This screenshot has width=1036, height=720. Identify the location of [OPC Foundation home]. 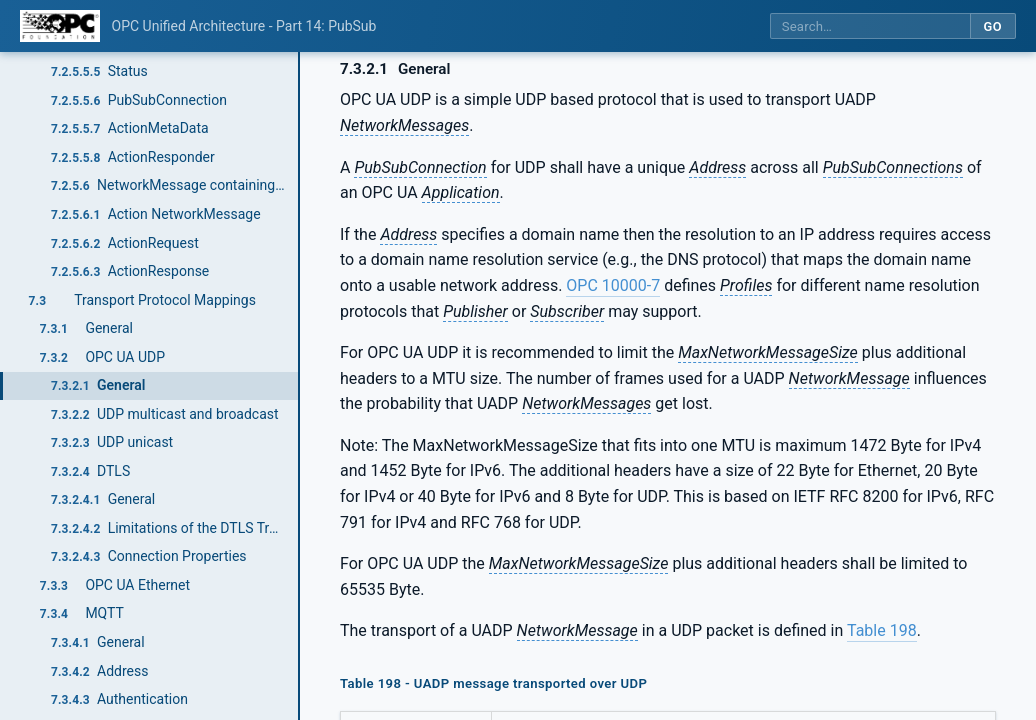
(60, 26).